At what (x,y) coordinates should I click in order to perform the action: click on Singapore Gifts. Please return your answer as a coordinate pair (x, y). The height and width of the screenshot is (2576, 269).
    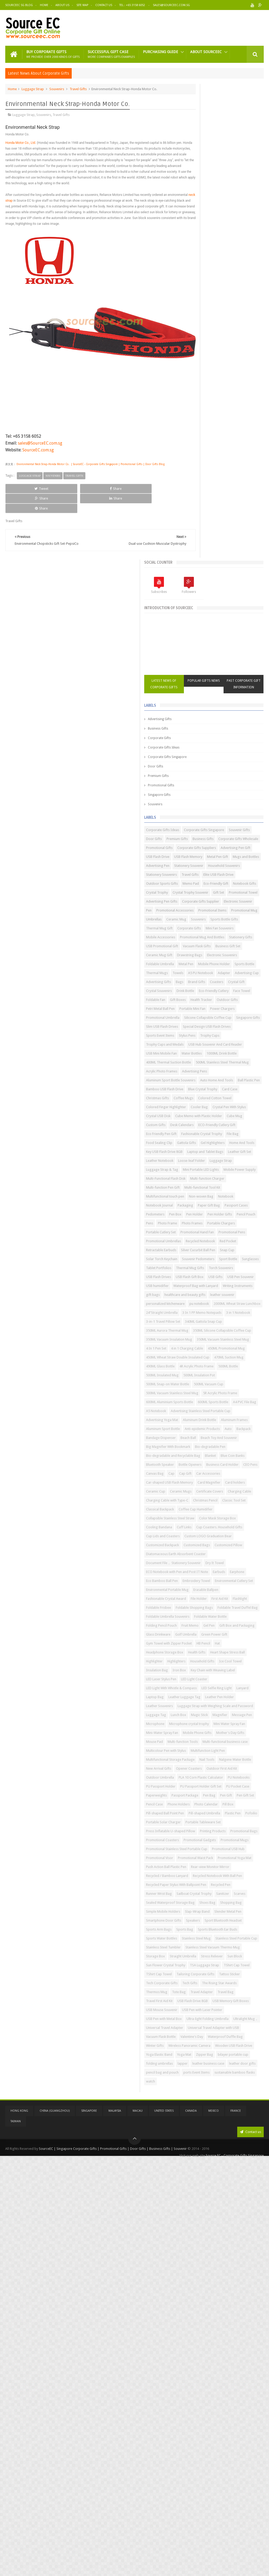
    Looking at the image, I should click on (201, 324).